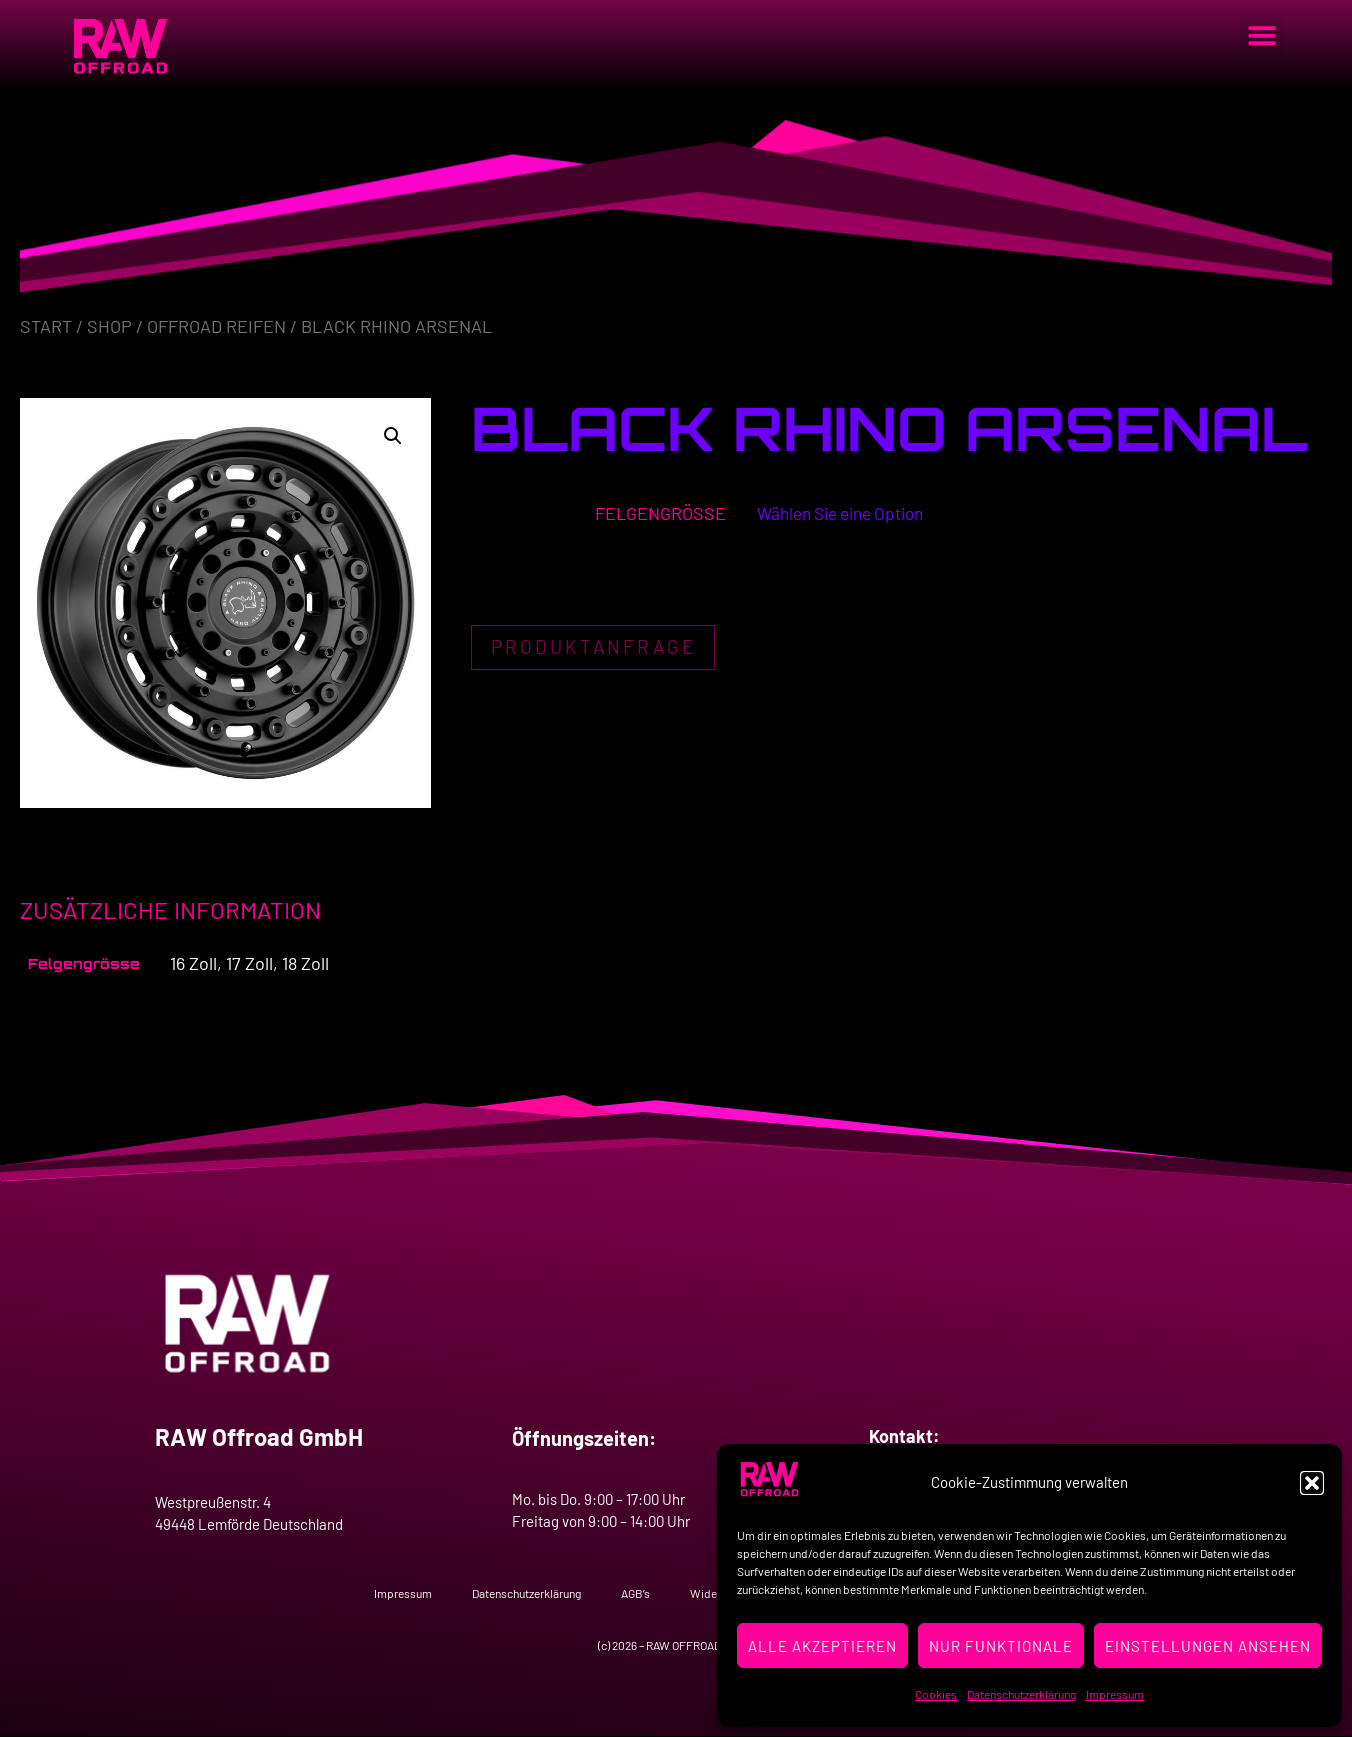 Image resolution: width=1352 pixels, height=1737 pixels. What do you see at coordinates (597, 650) in the screenshot?
I see `Produktanfrage` at bounding box center [597, 650].